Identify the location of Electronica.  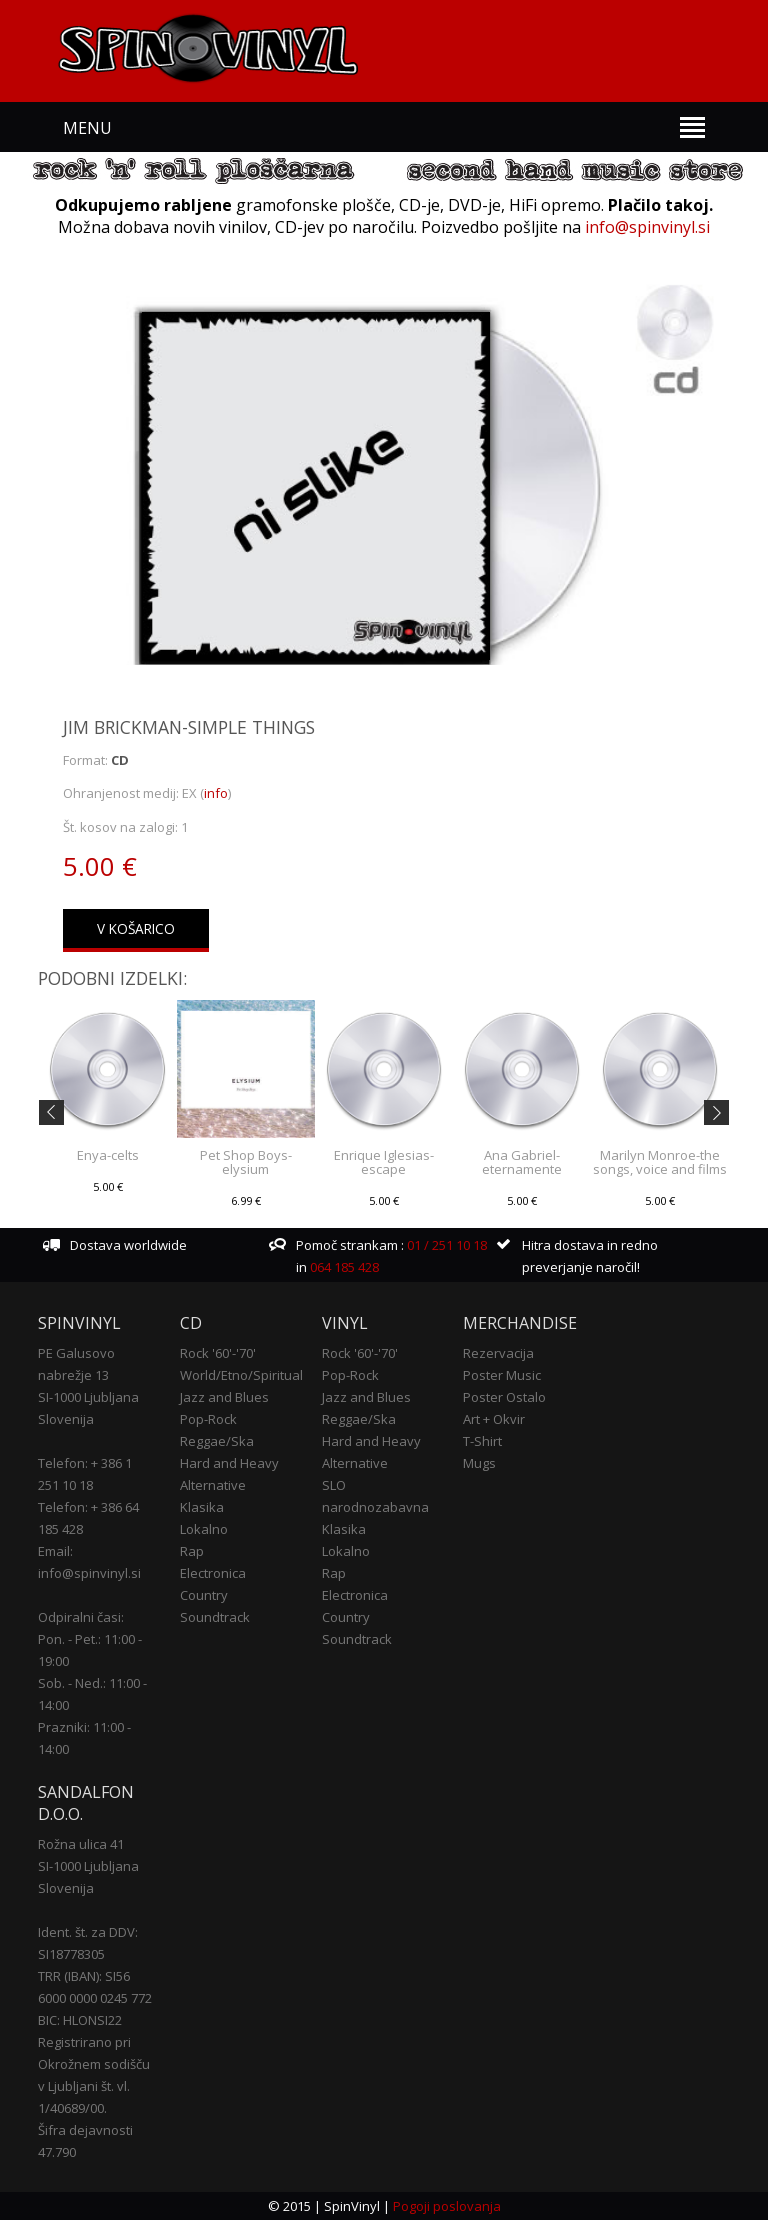
(213, 1573).